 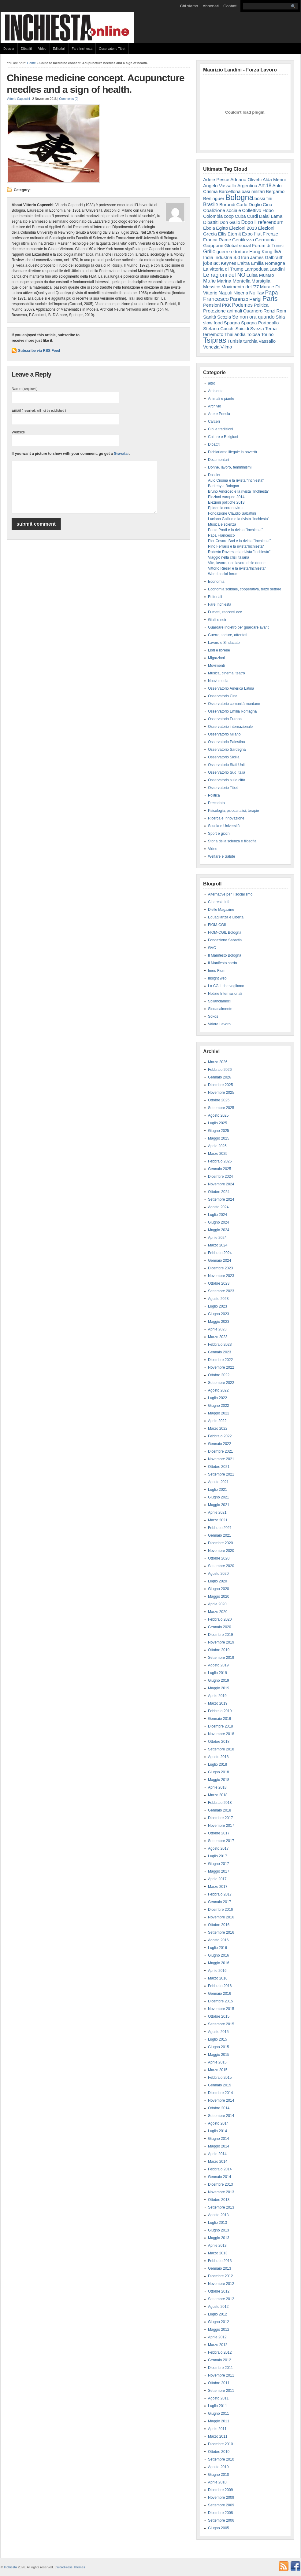 I want to click on Giugno 2022, so click(x=218, y=1405).